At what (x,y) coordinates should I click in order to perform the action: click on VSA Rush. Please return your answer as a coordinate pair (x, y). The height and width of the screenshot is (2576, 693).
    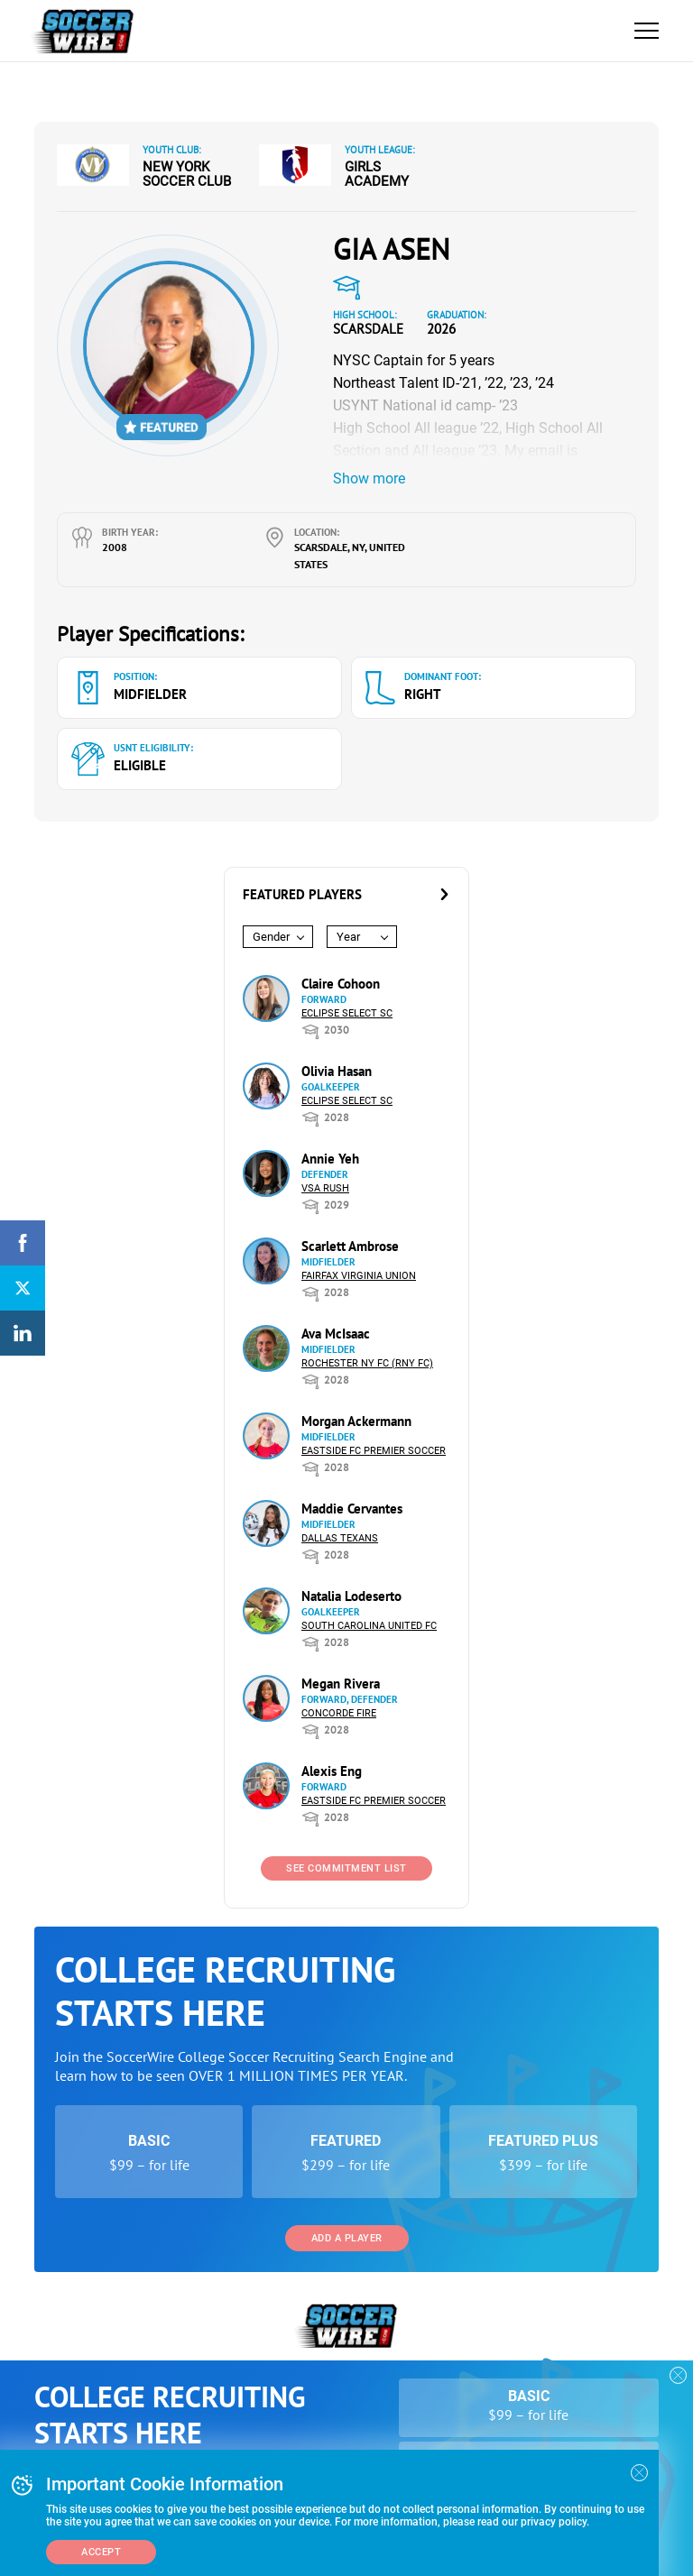
    Looking at the image, I should click on (325, 1188).